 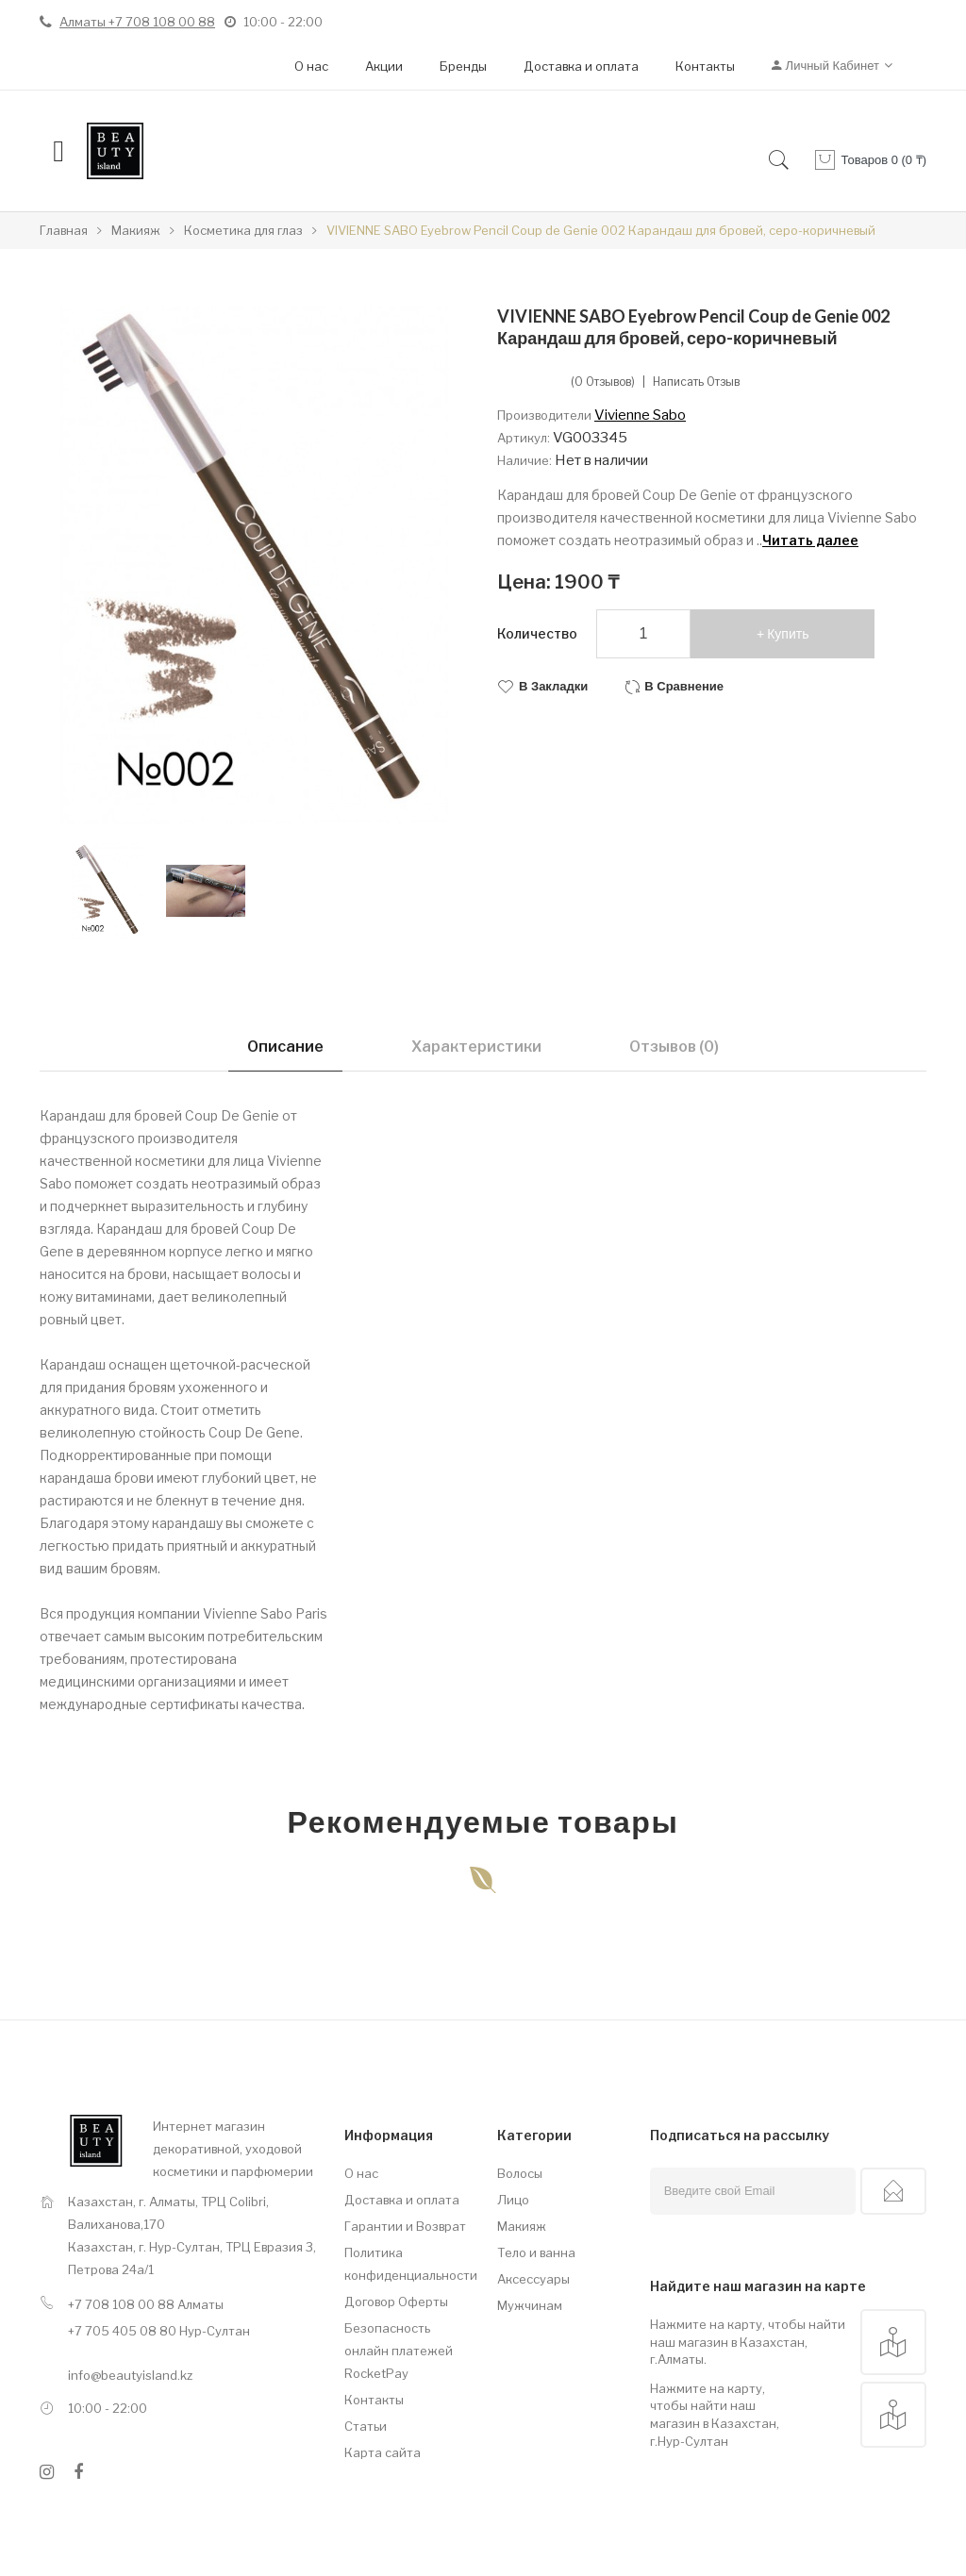 I want to click on В сравнение, so click(x=684, y=686).